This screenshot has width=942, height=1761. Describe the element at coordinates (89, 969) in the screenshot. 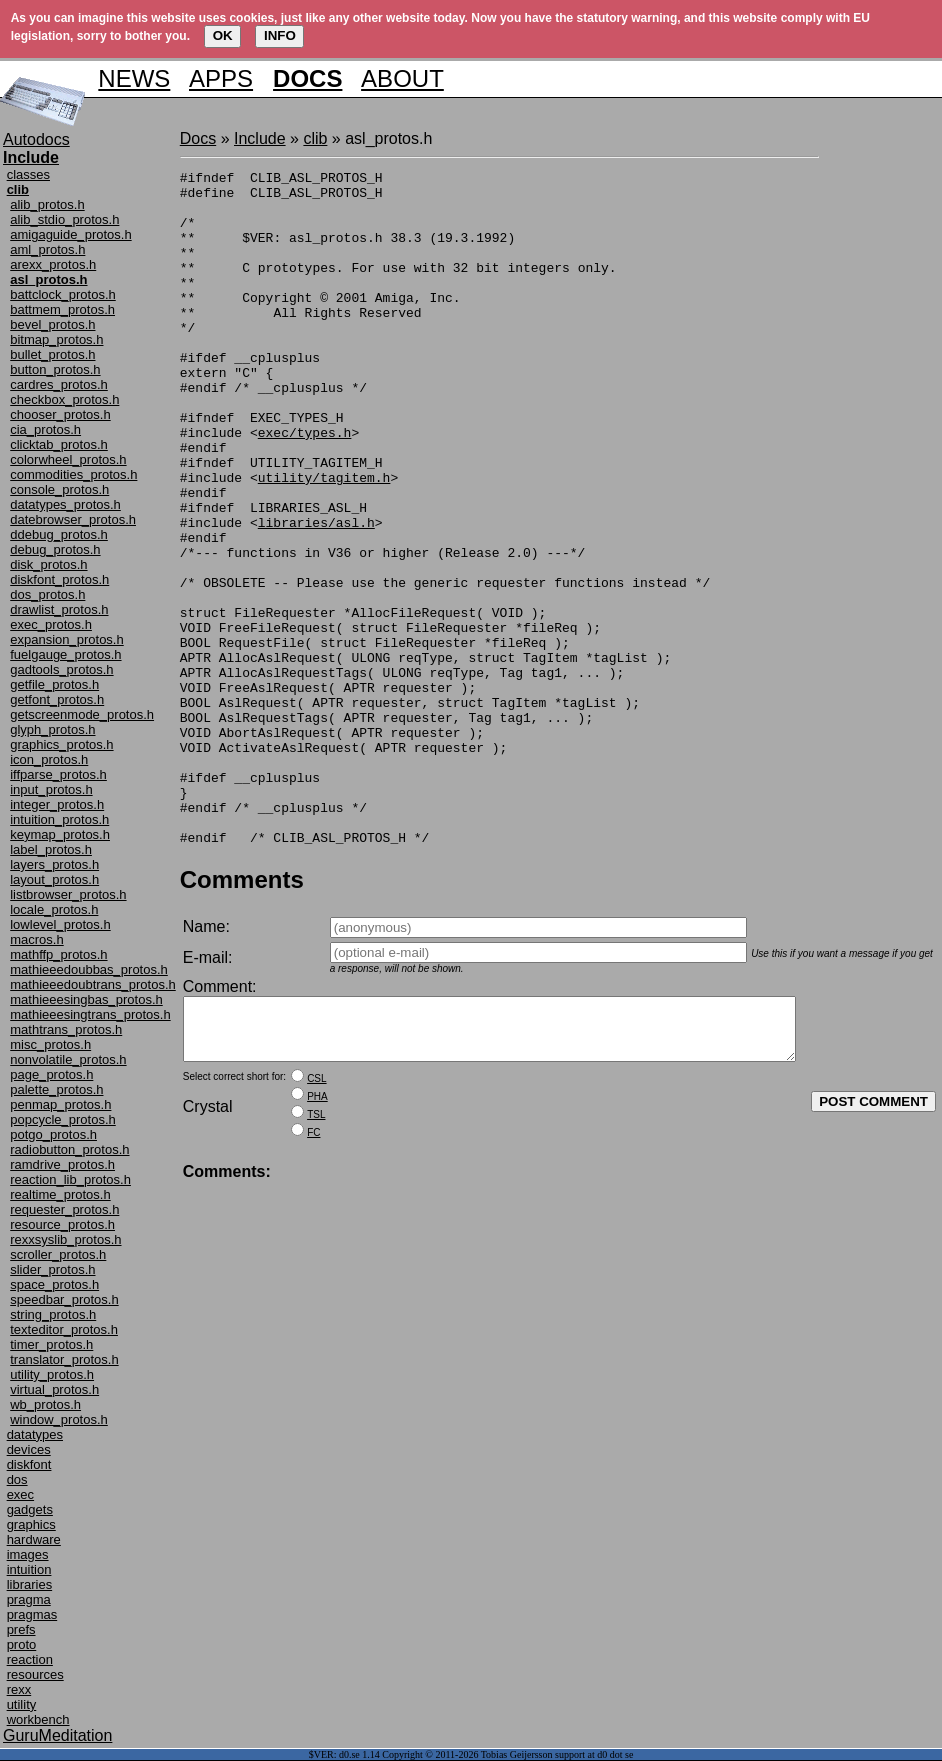

I see `mathieeedoubbas_protos.h` at that location.